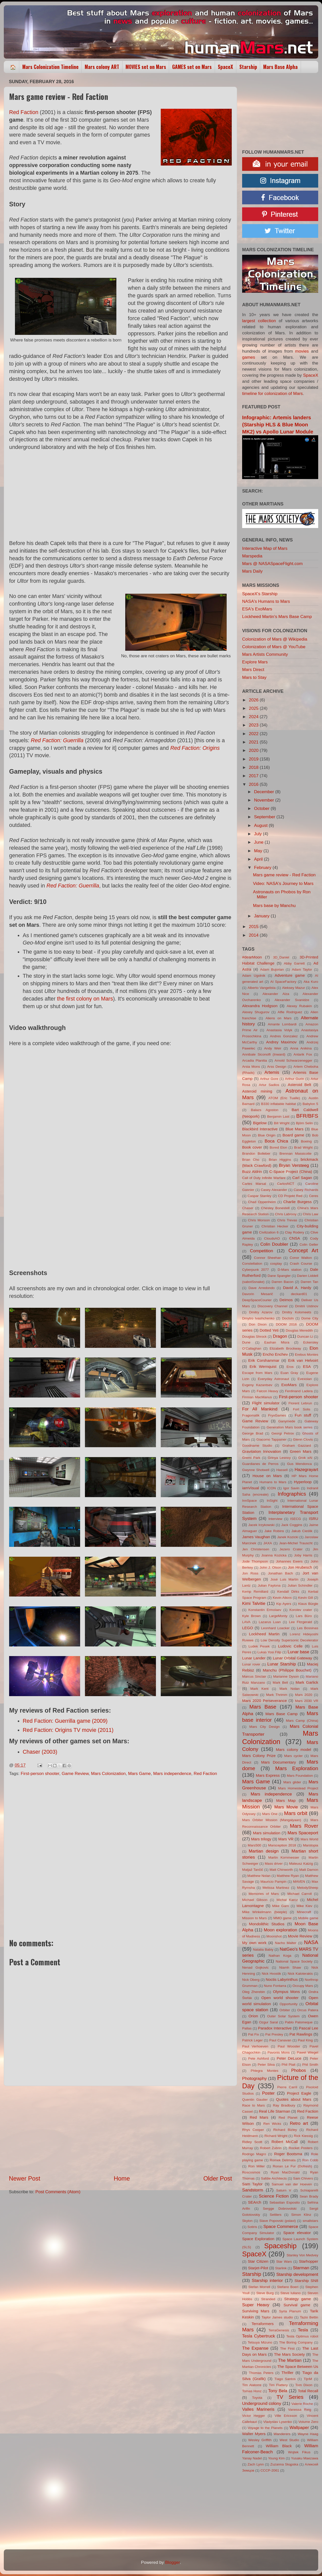 The height and width of the screenshot is (2576, 322). I want to click on Dune, so click(246, 1342).